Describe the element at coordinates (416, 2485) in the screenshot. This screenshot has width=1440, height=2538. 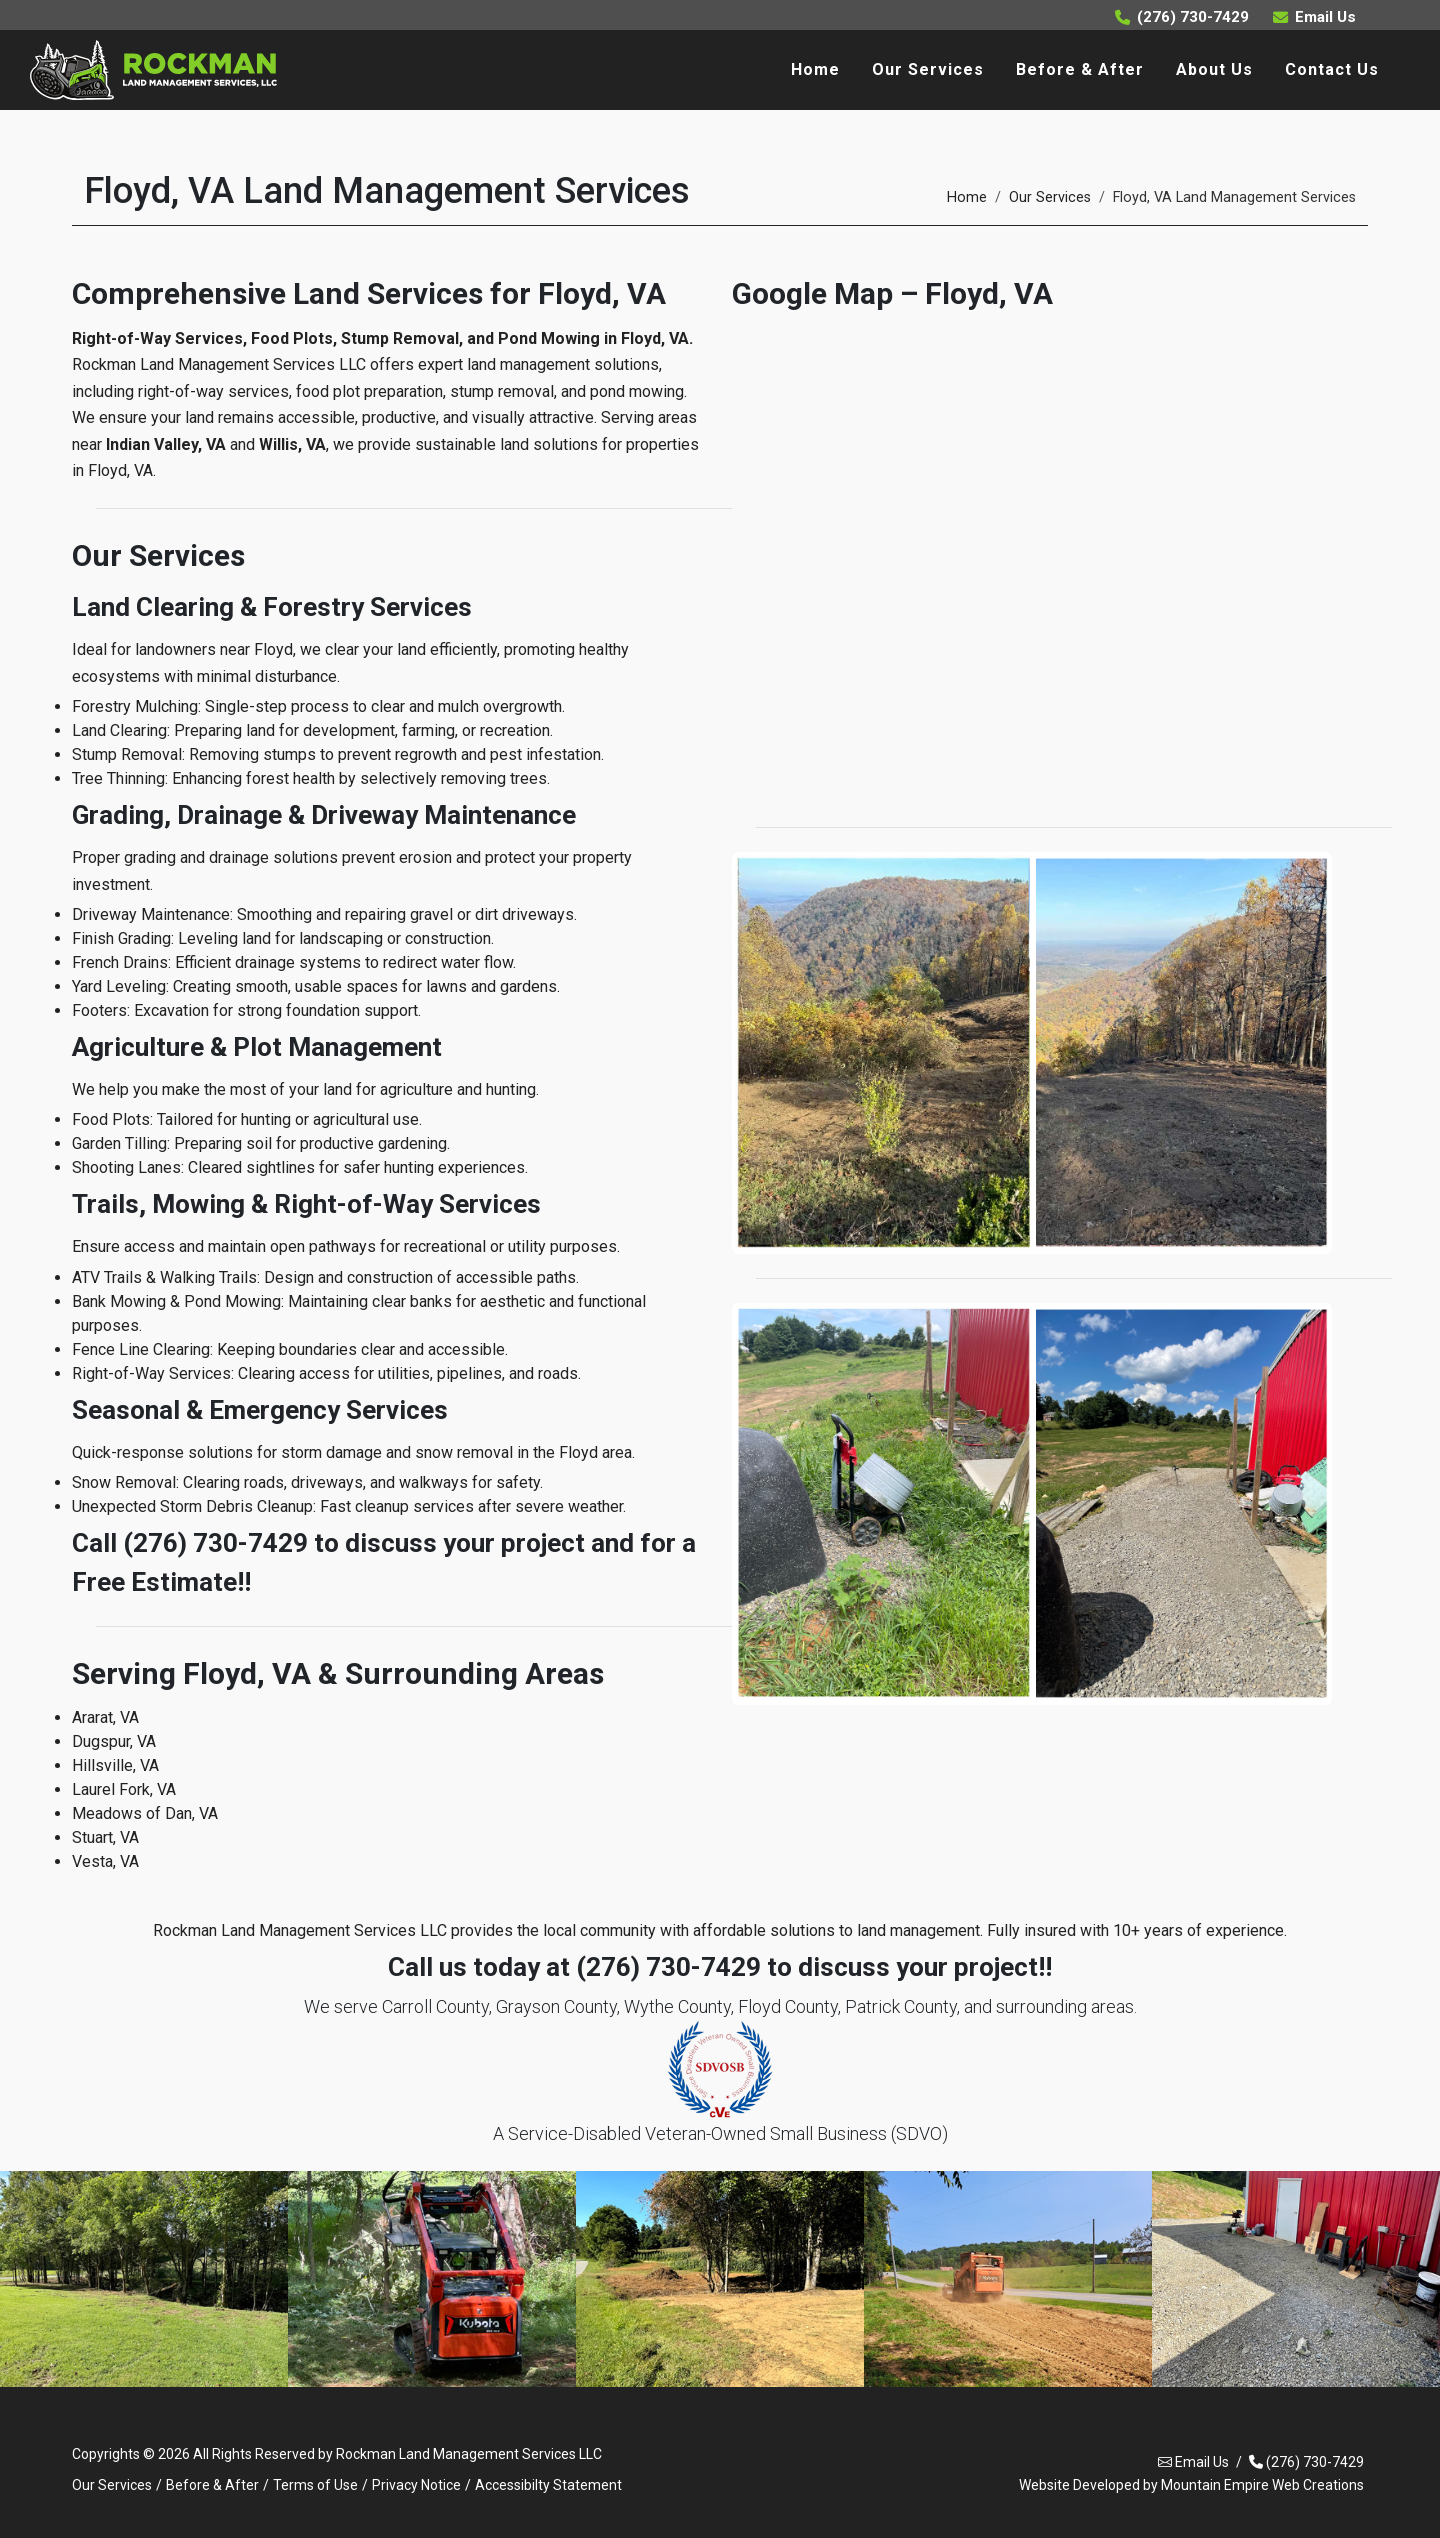
I see `Privacy Notice` at that location.